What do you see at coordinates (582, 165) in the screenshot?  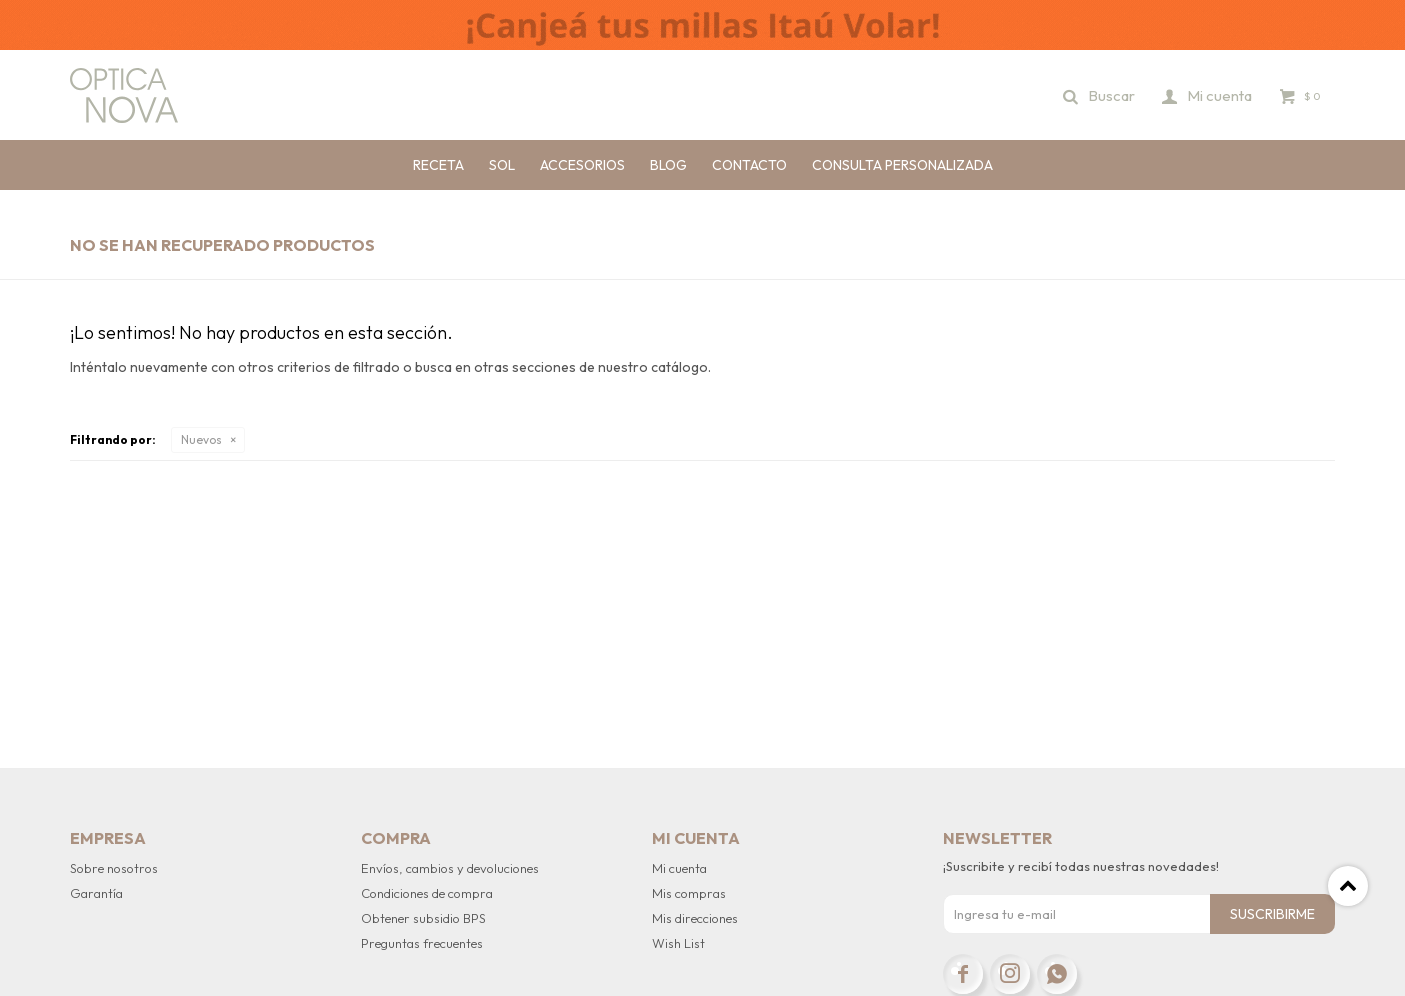 I see `Accesorios` at bounding box center [582, 165].